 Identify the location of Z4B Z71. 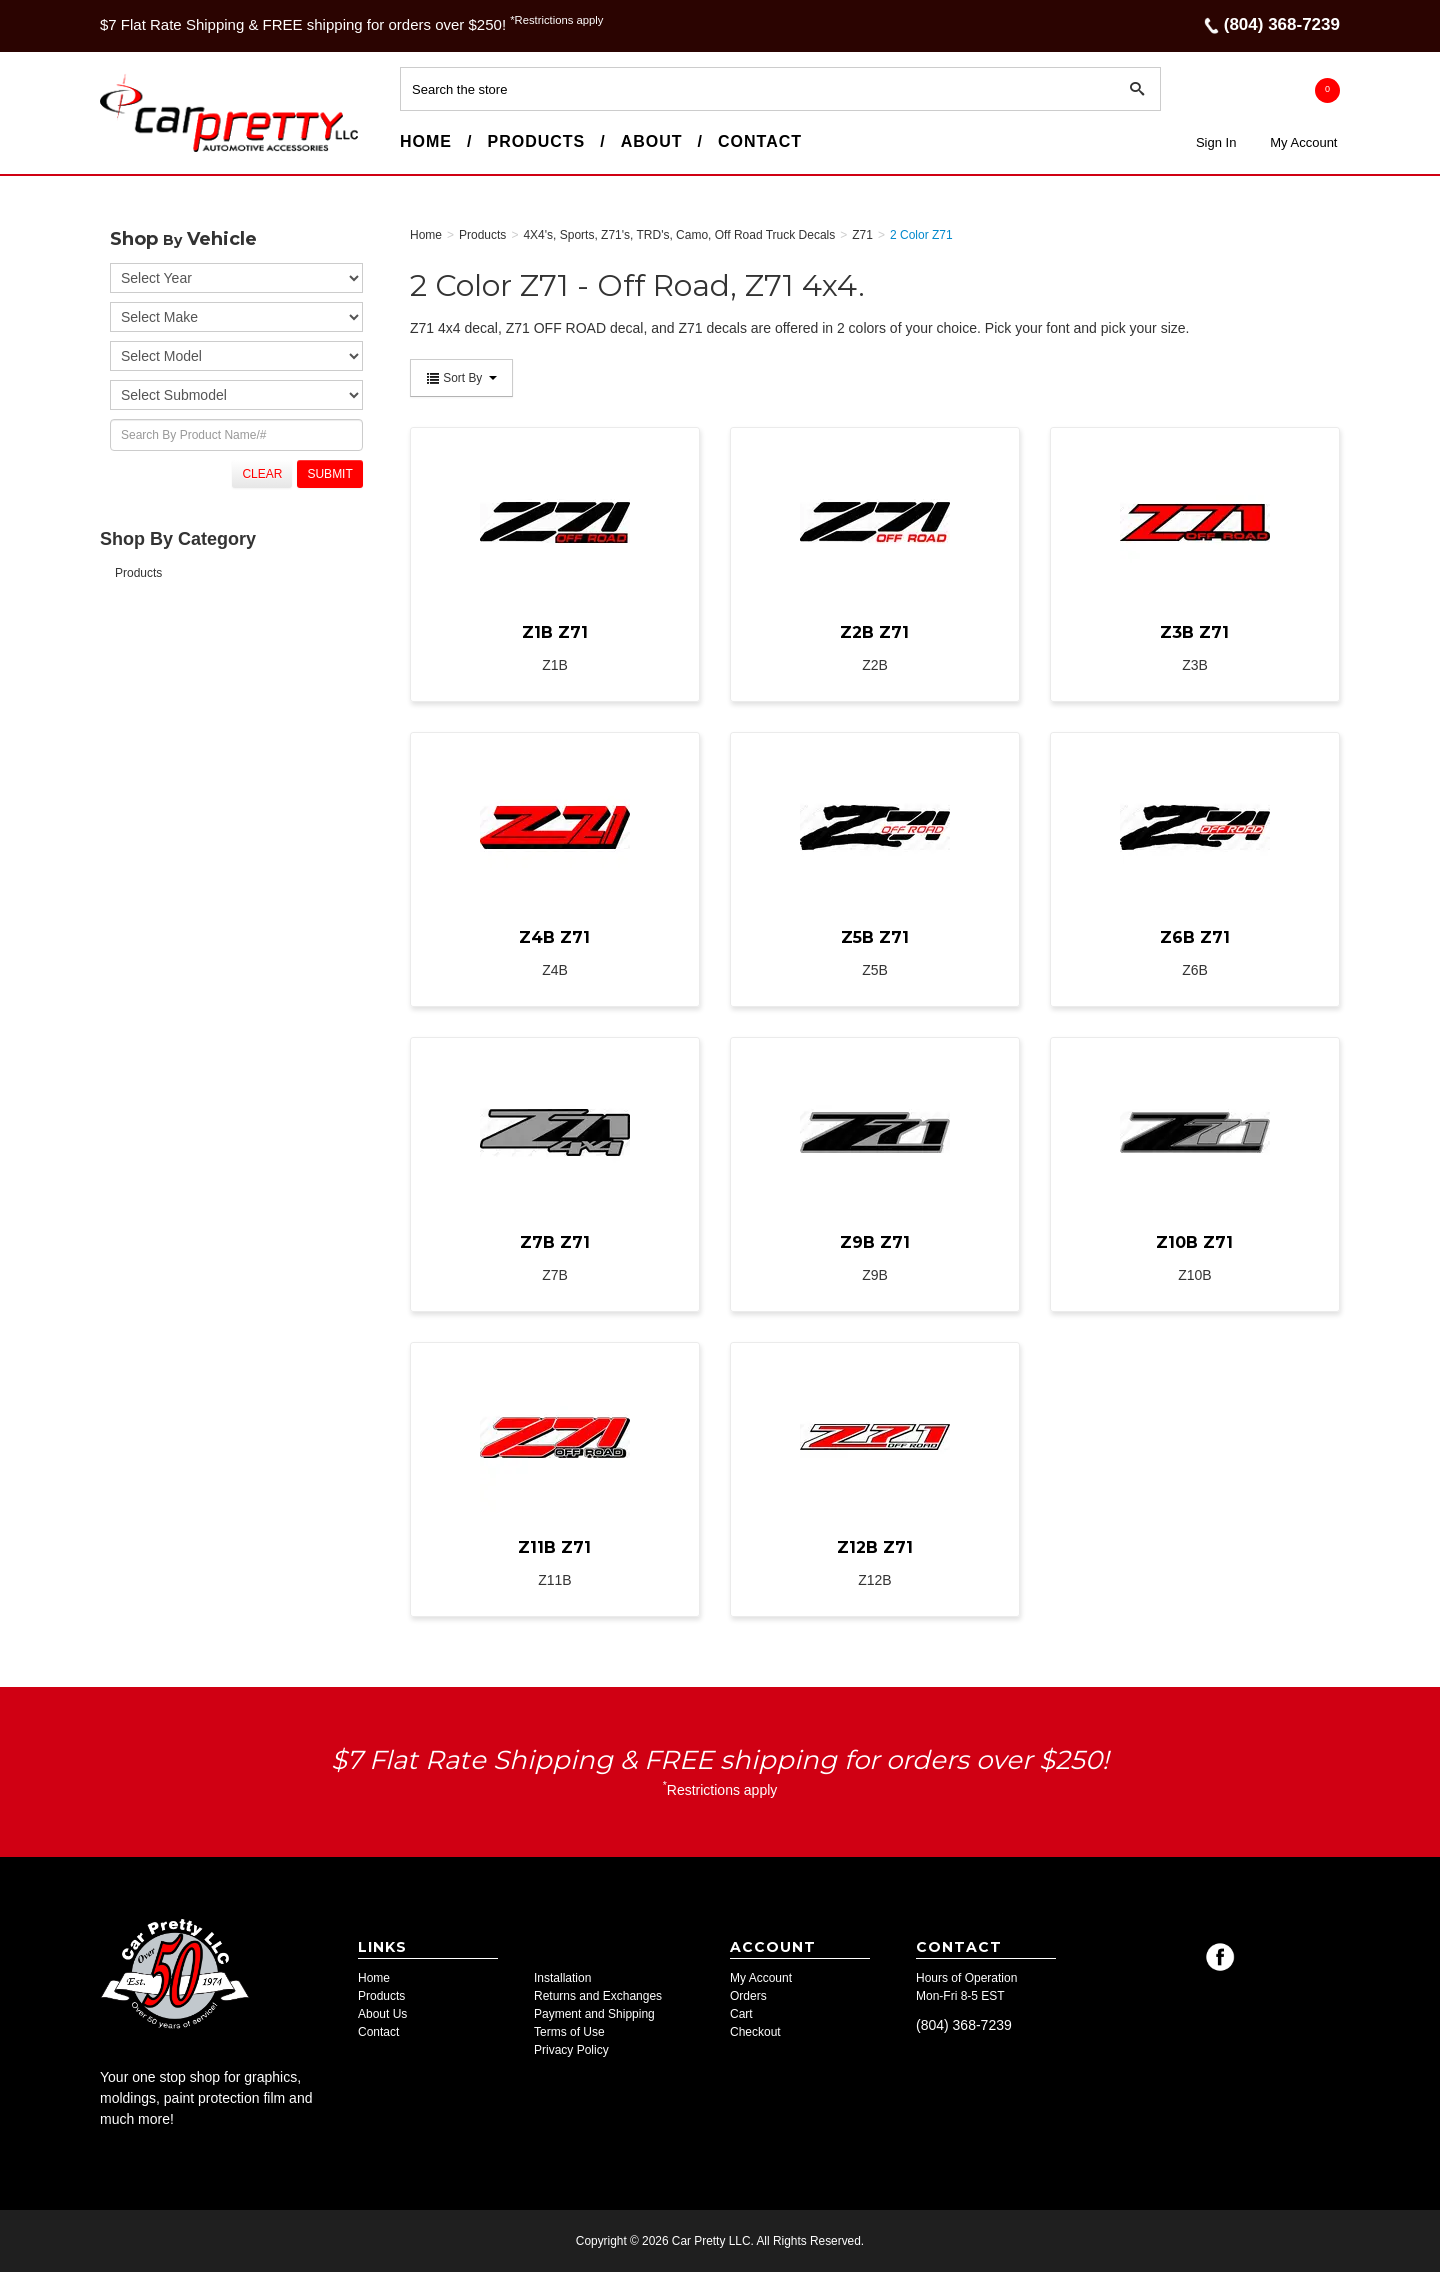
(554, 937).